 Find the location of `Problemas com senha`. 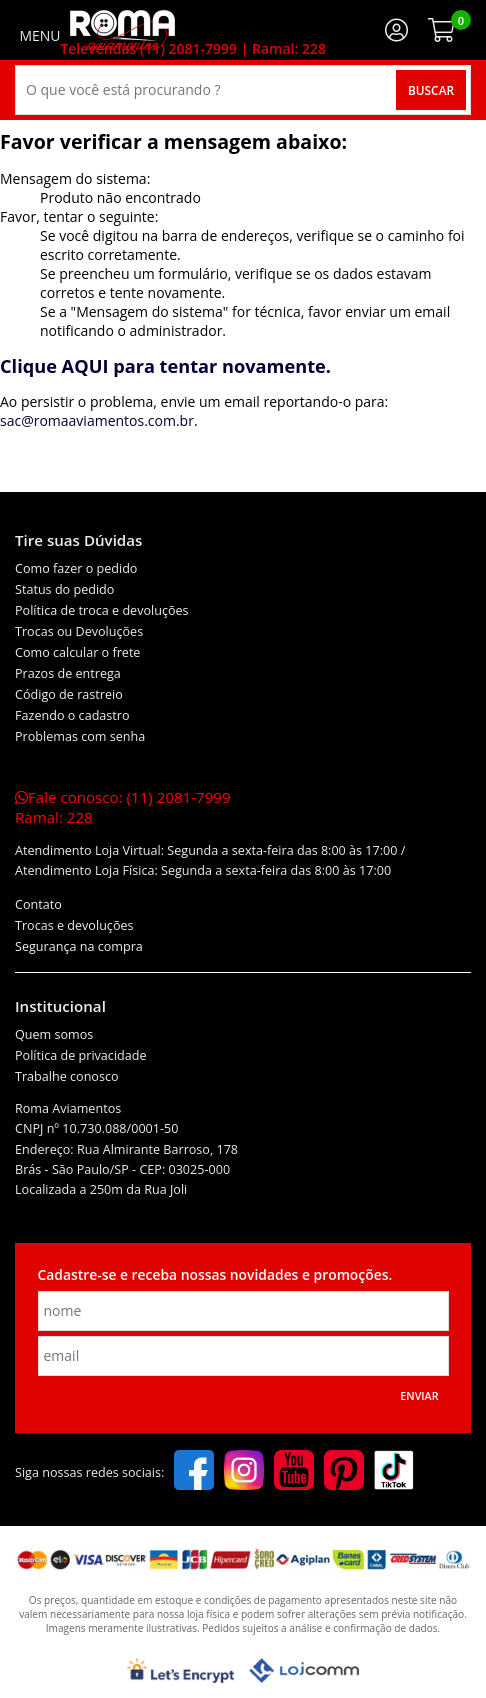

Problemas com senha is located at coordinates (80, 736).